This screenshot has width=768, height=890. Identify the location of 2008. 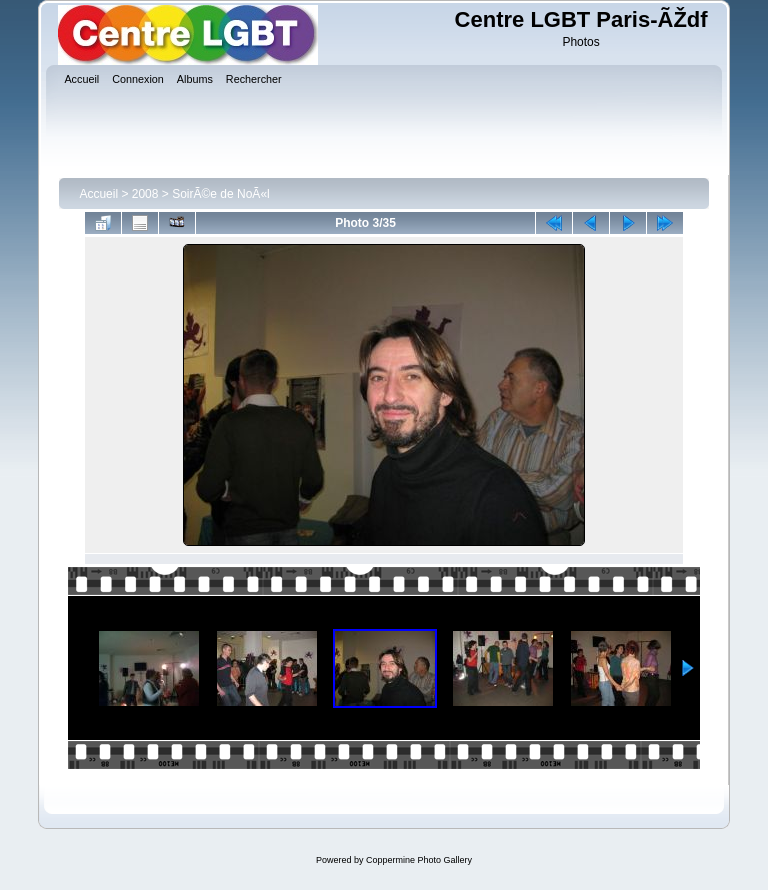
(145, 194).